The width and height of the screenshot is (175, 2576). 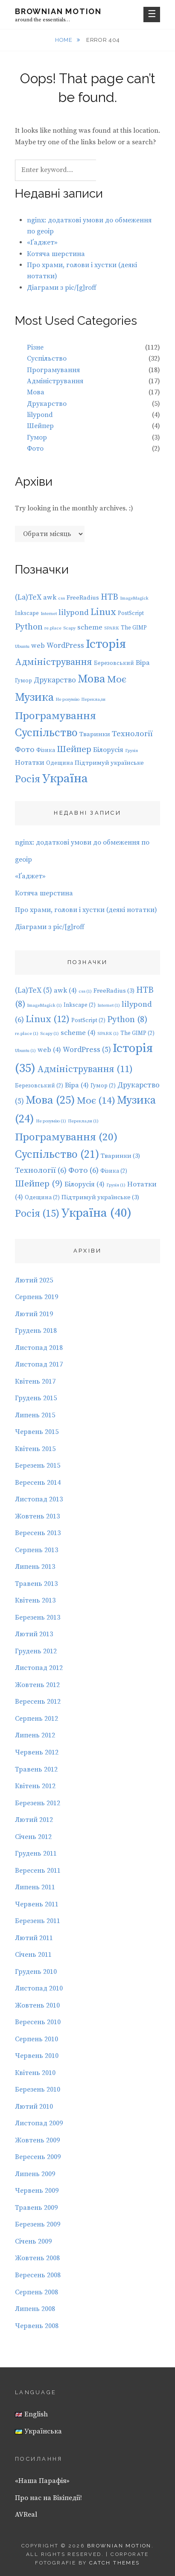 What do you see at coordinates (134, 627) in the screenshot?
I see `The GIMP [The GIMP (2 елементи)]` at bounding box center [134, 627].